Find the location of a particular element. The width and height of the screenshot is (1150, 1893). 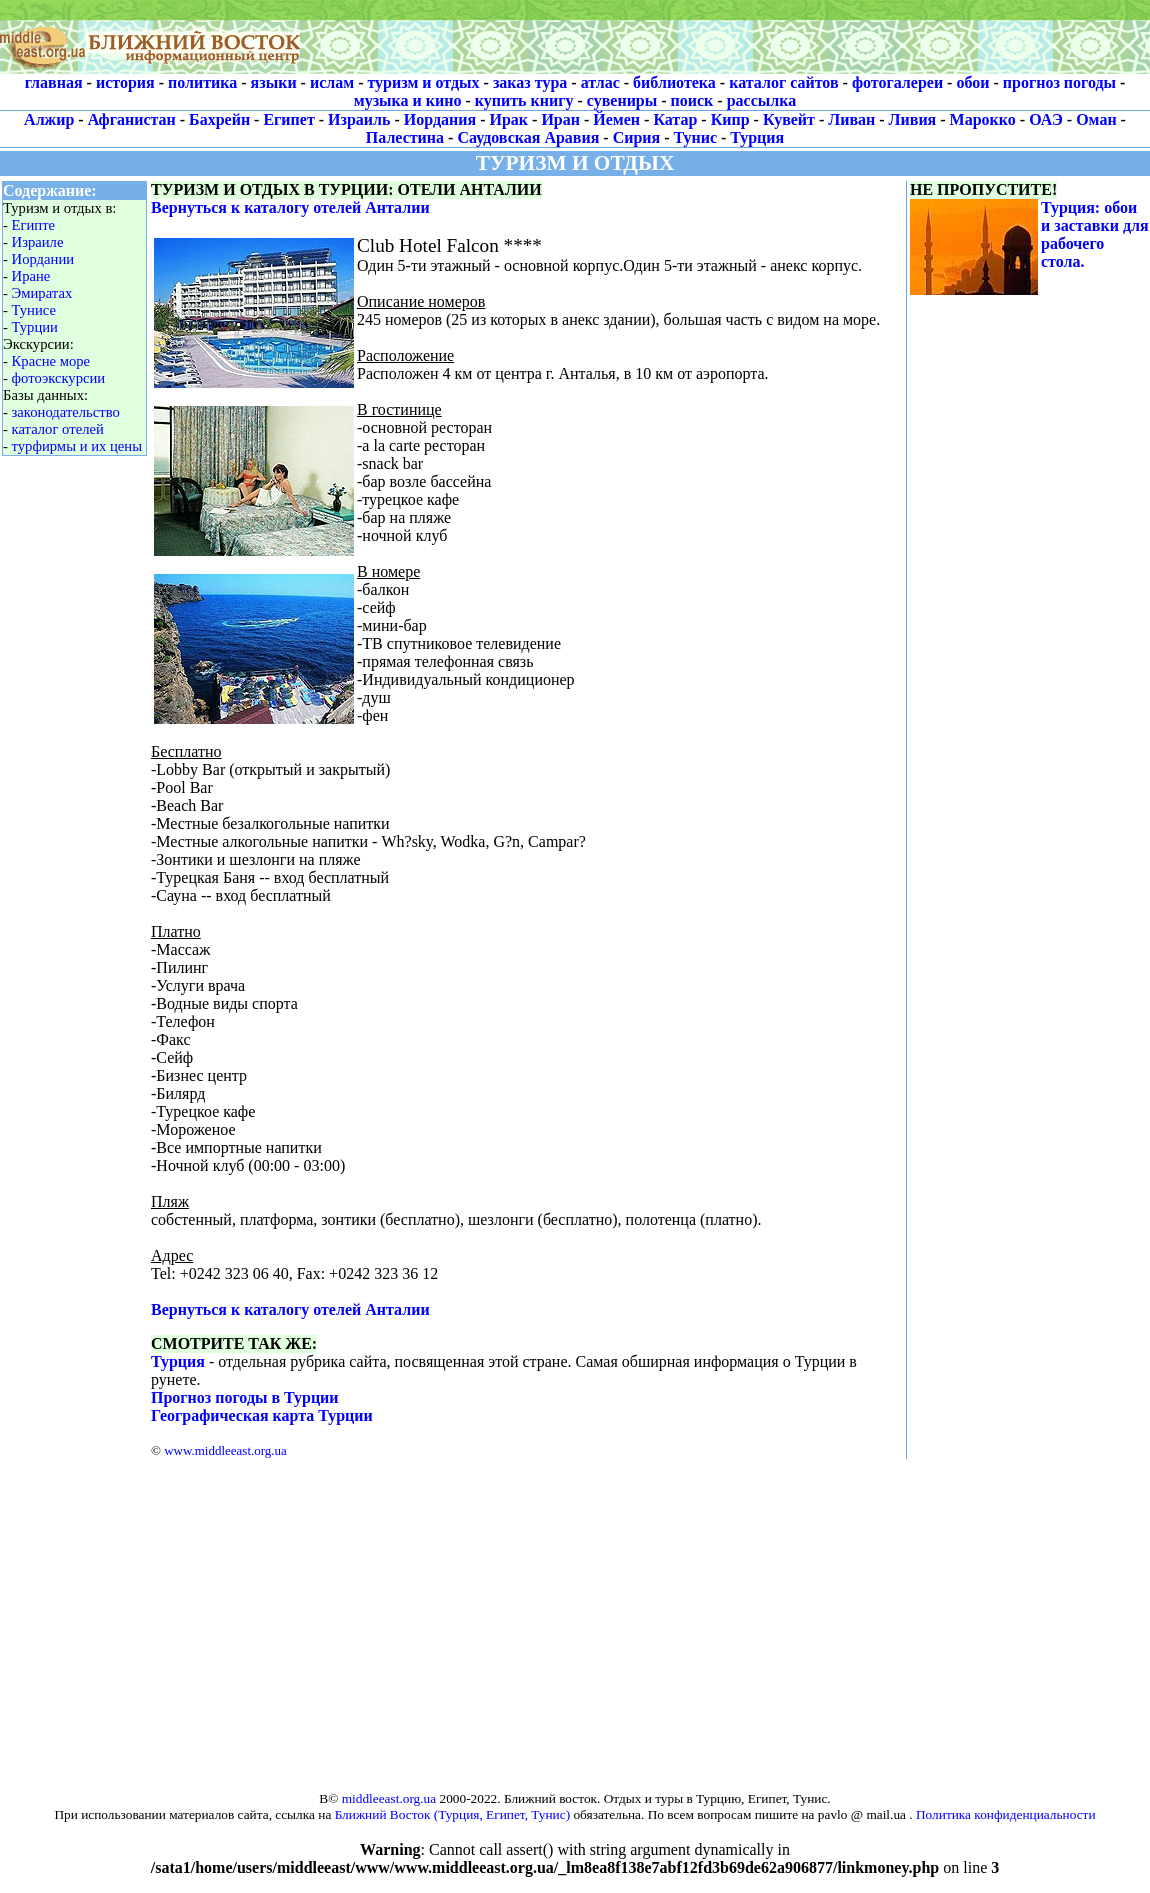

политика is located at coordinates (202, 82).